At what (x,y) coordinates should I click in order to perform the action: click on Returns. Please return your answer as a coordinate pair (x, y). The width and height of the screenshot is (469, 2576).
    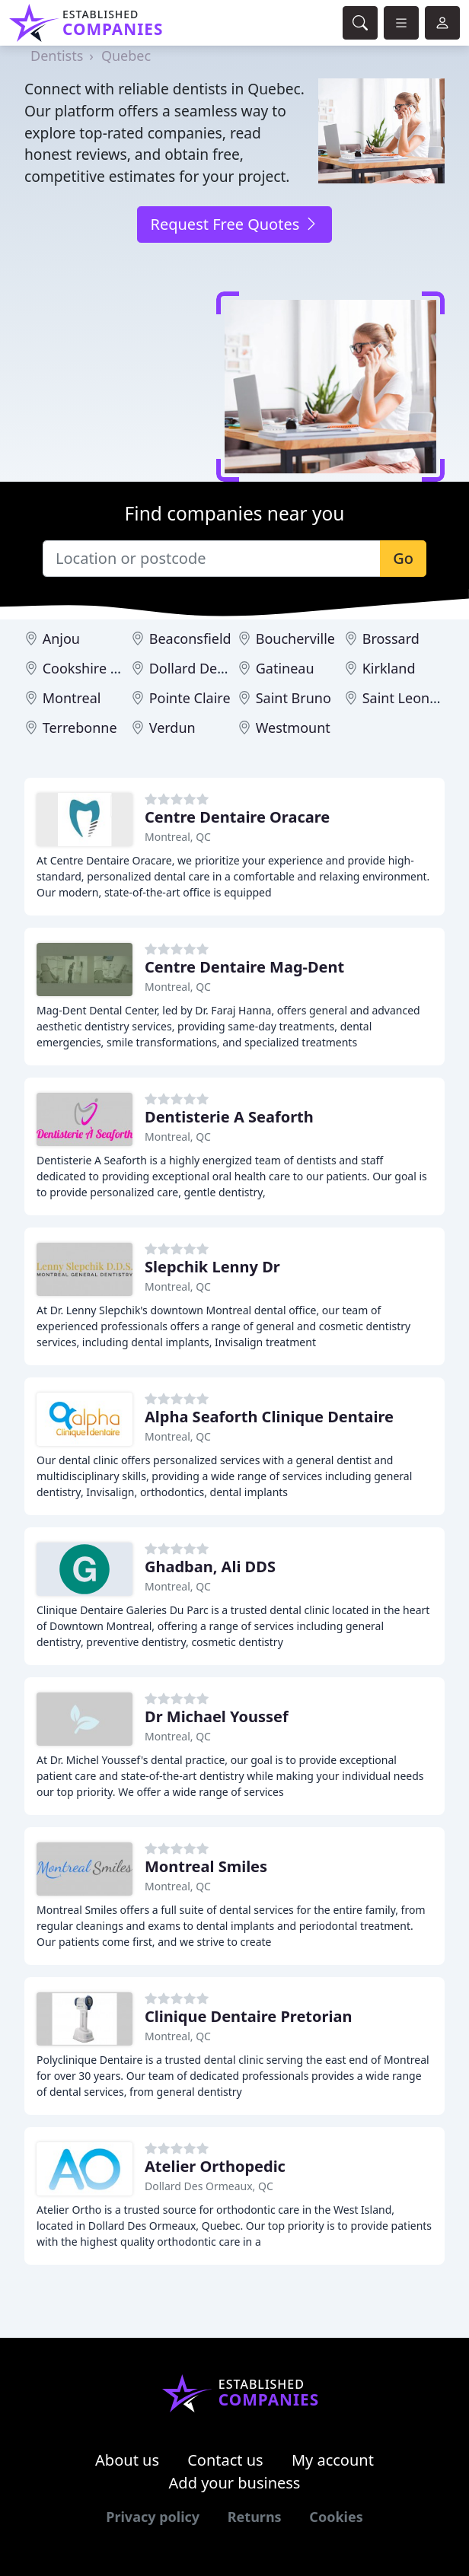
    Looking at the image, I should click on (255, 2517).